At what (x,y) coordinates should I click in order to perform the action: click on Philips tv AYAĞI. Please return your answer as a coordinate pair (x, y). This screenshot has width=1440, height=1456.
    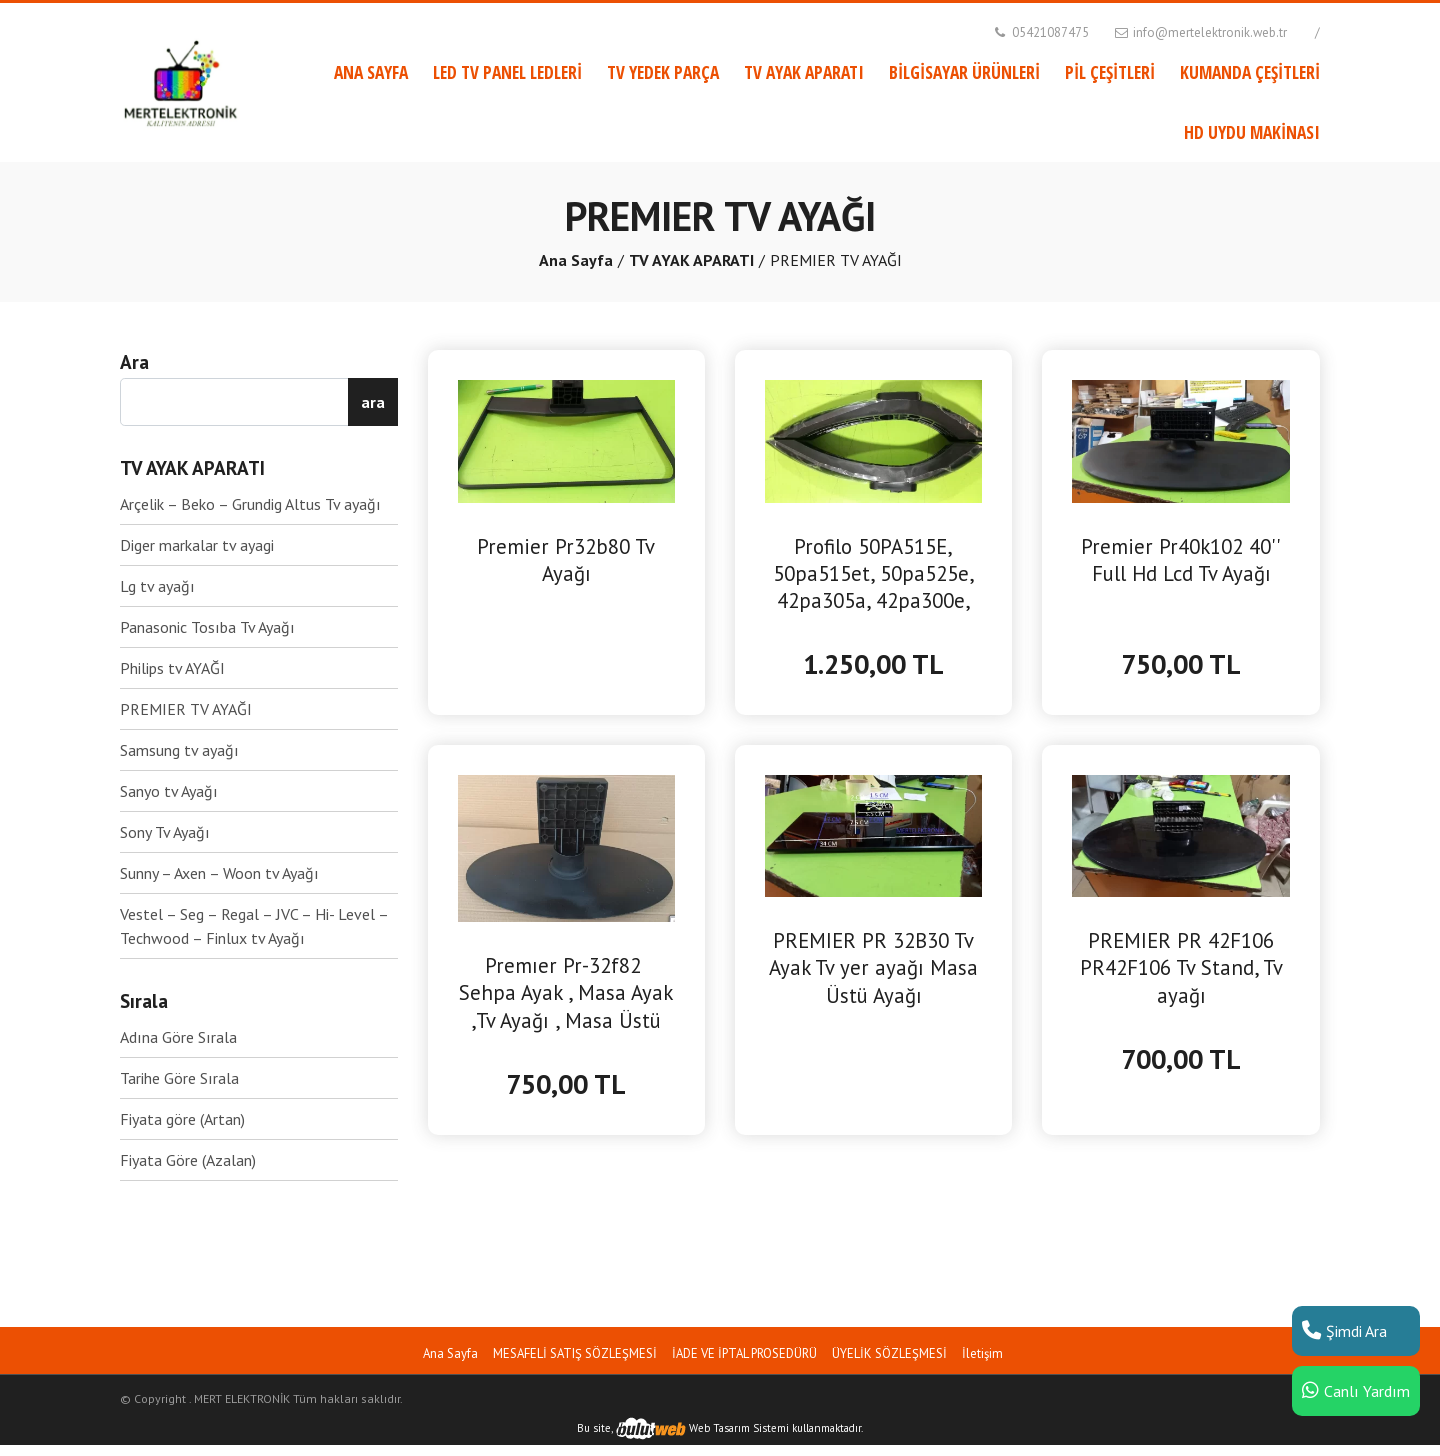
    Looking at the image, I should click on (172, 668).